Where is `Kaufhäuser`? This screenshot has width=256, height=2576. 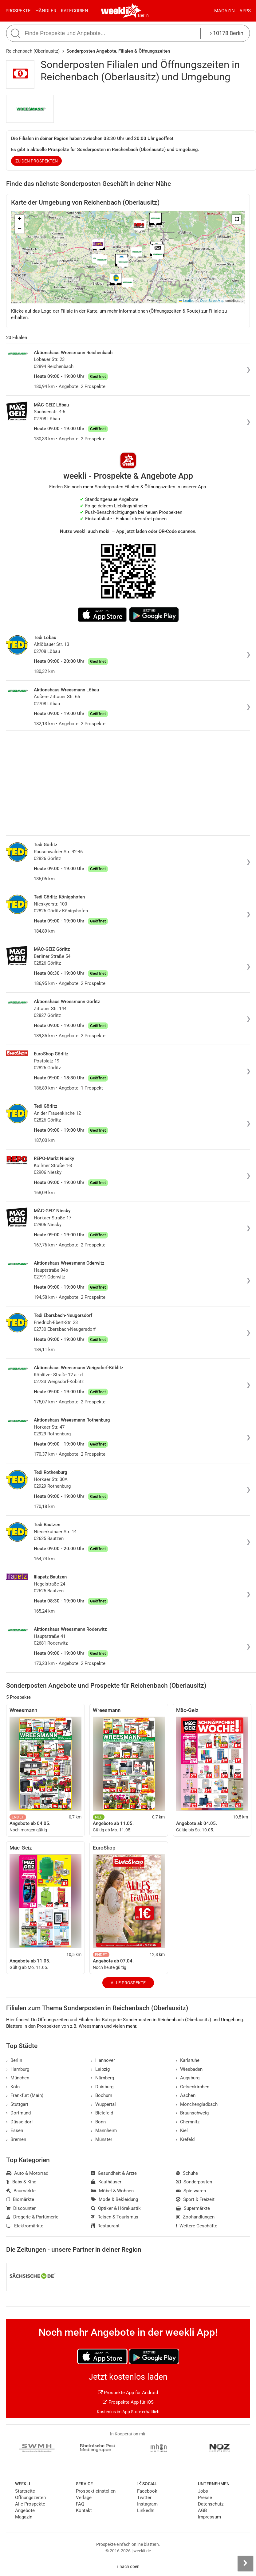 Kaufhäuser is located at coordinates (106, 2182).